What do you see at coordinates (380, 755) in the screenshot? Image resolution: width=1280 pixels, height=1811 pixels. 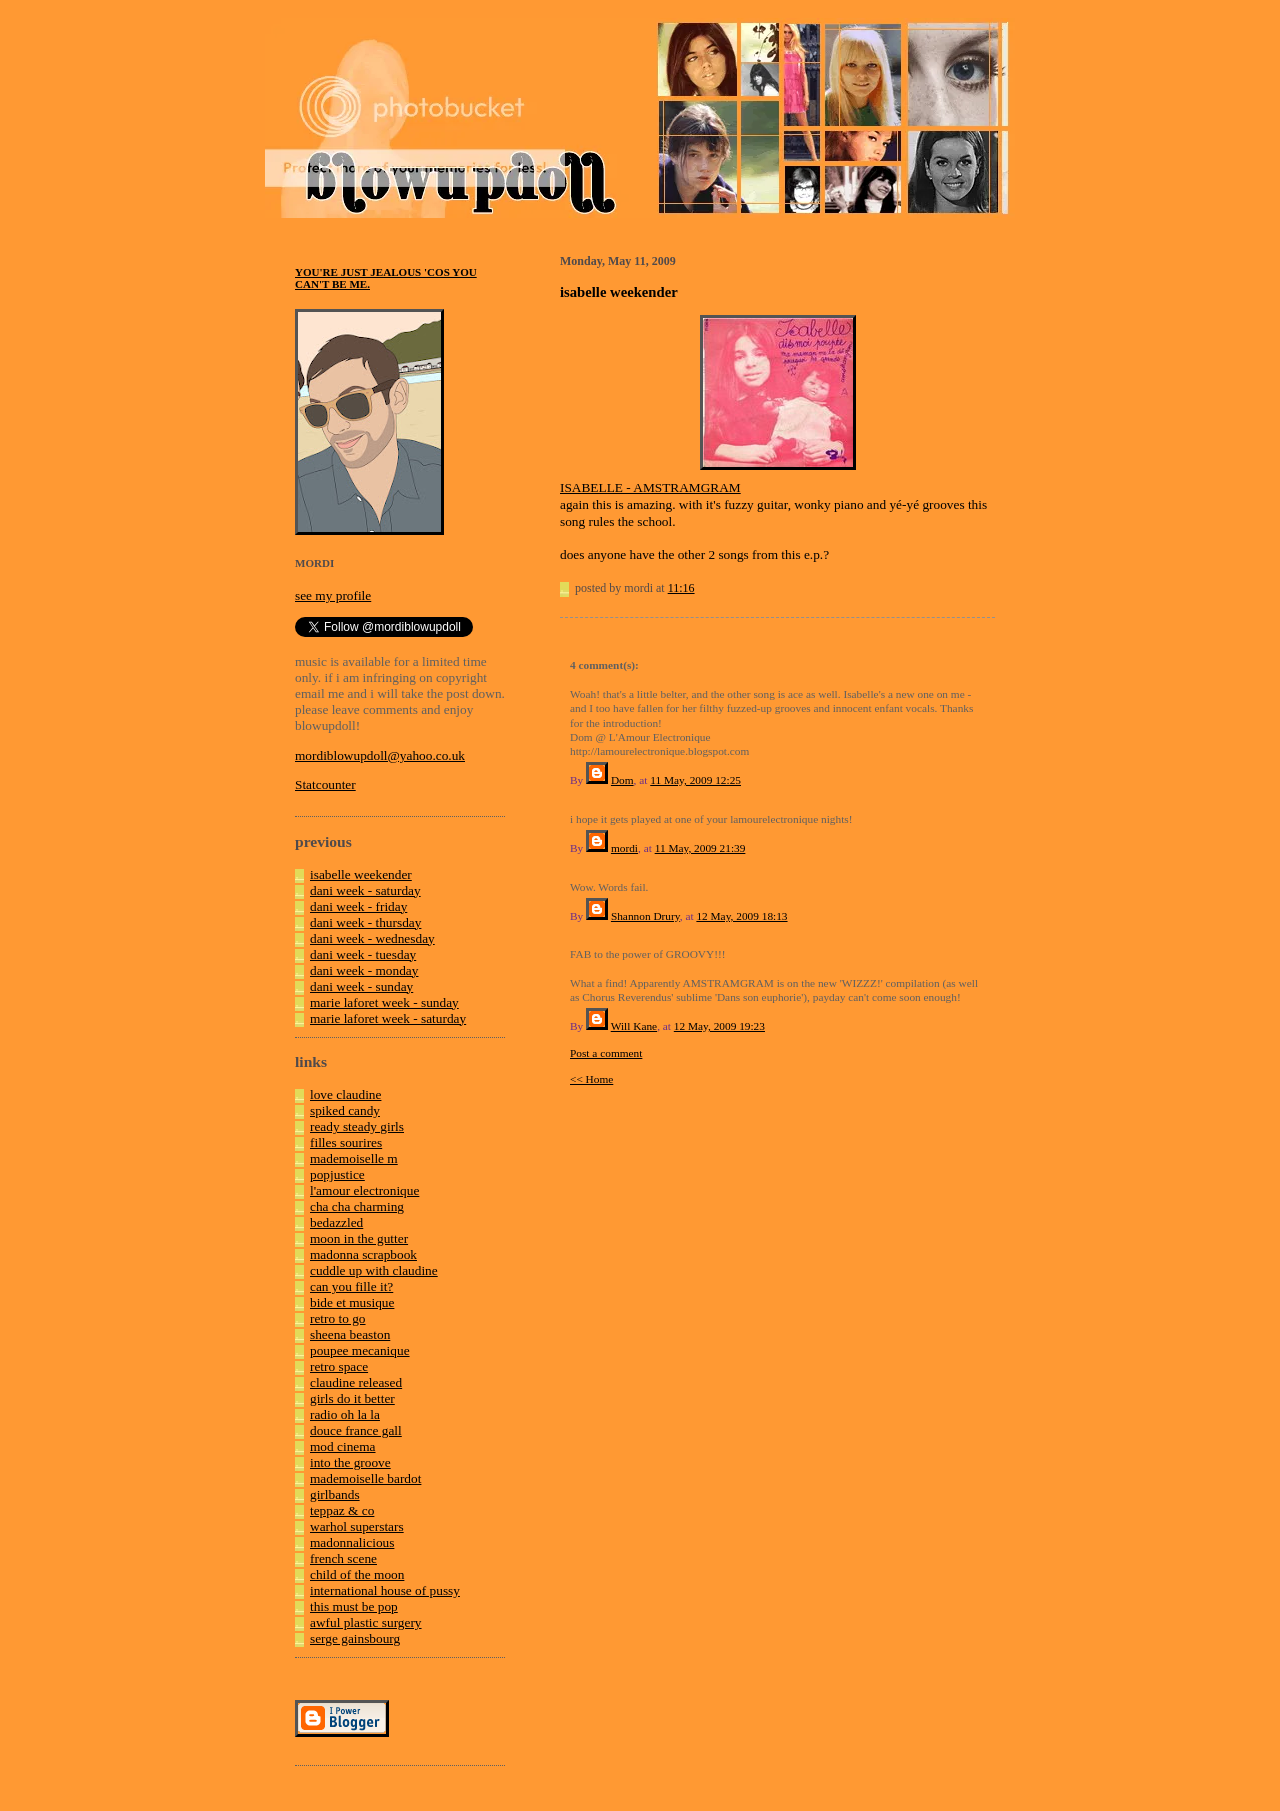 I see `mordiblowupdoll@yahoo.co.uk` at bounding box center [380, 755].